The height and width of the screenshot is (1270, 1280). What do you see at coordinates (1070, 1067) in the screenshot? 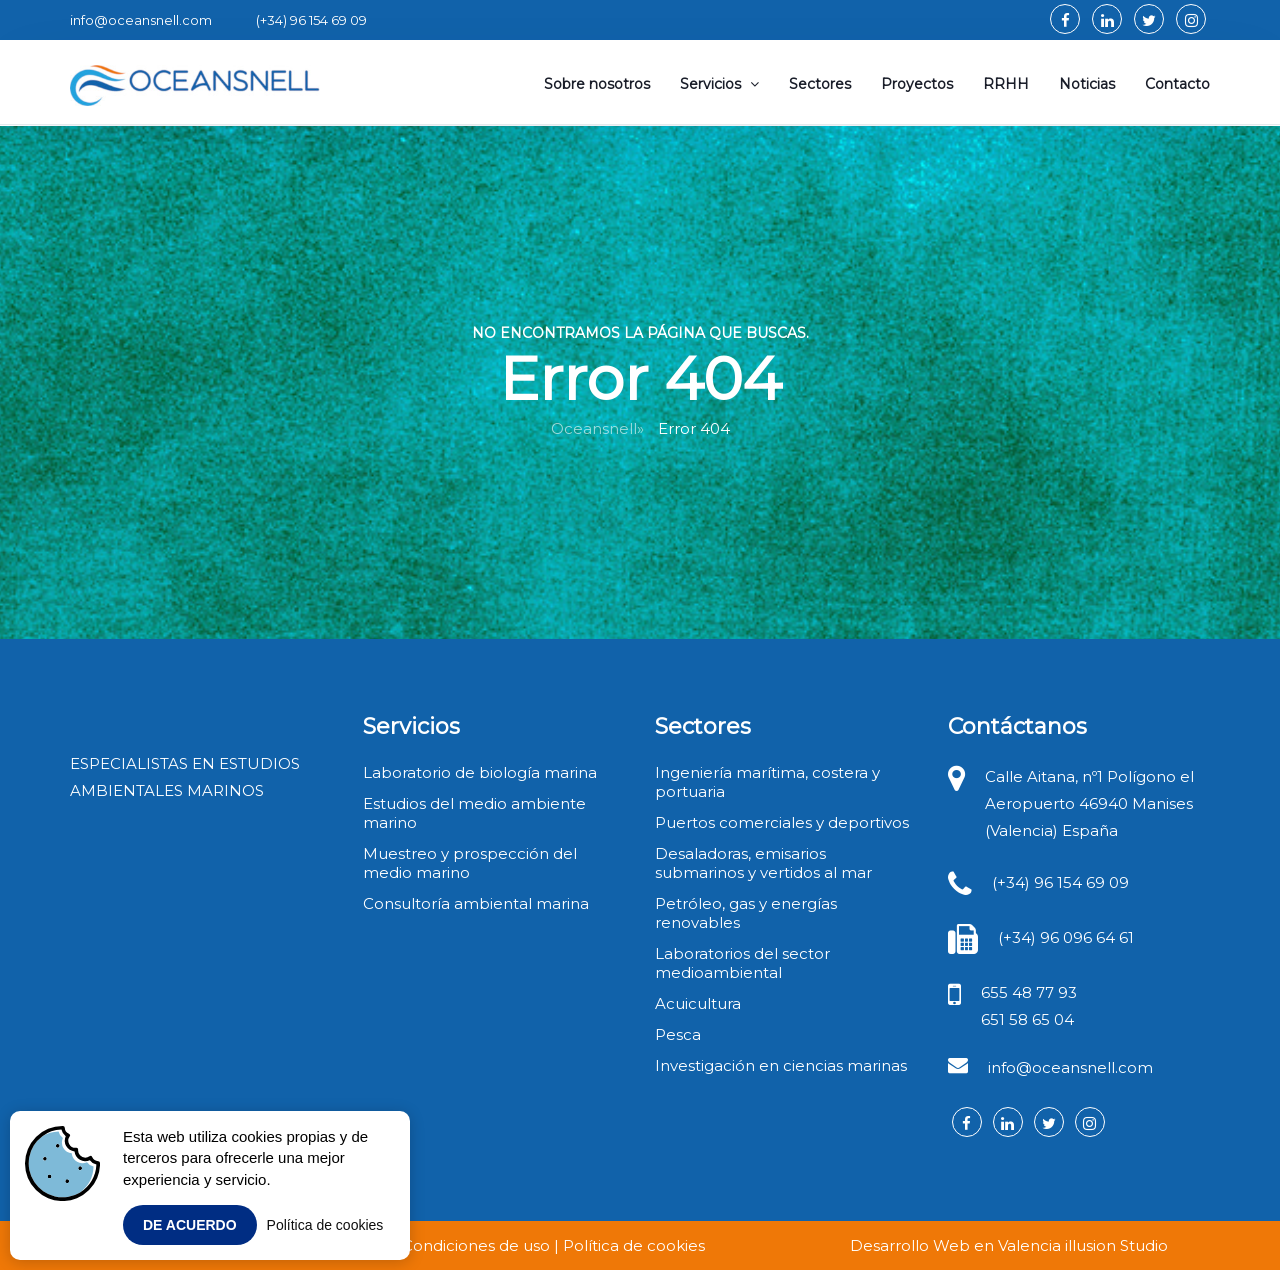
I see `info@oceansnell.com` at bounding box center [1070, 1067].